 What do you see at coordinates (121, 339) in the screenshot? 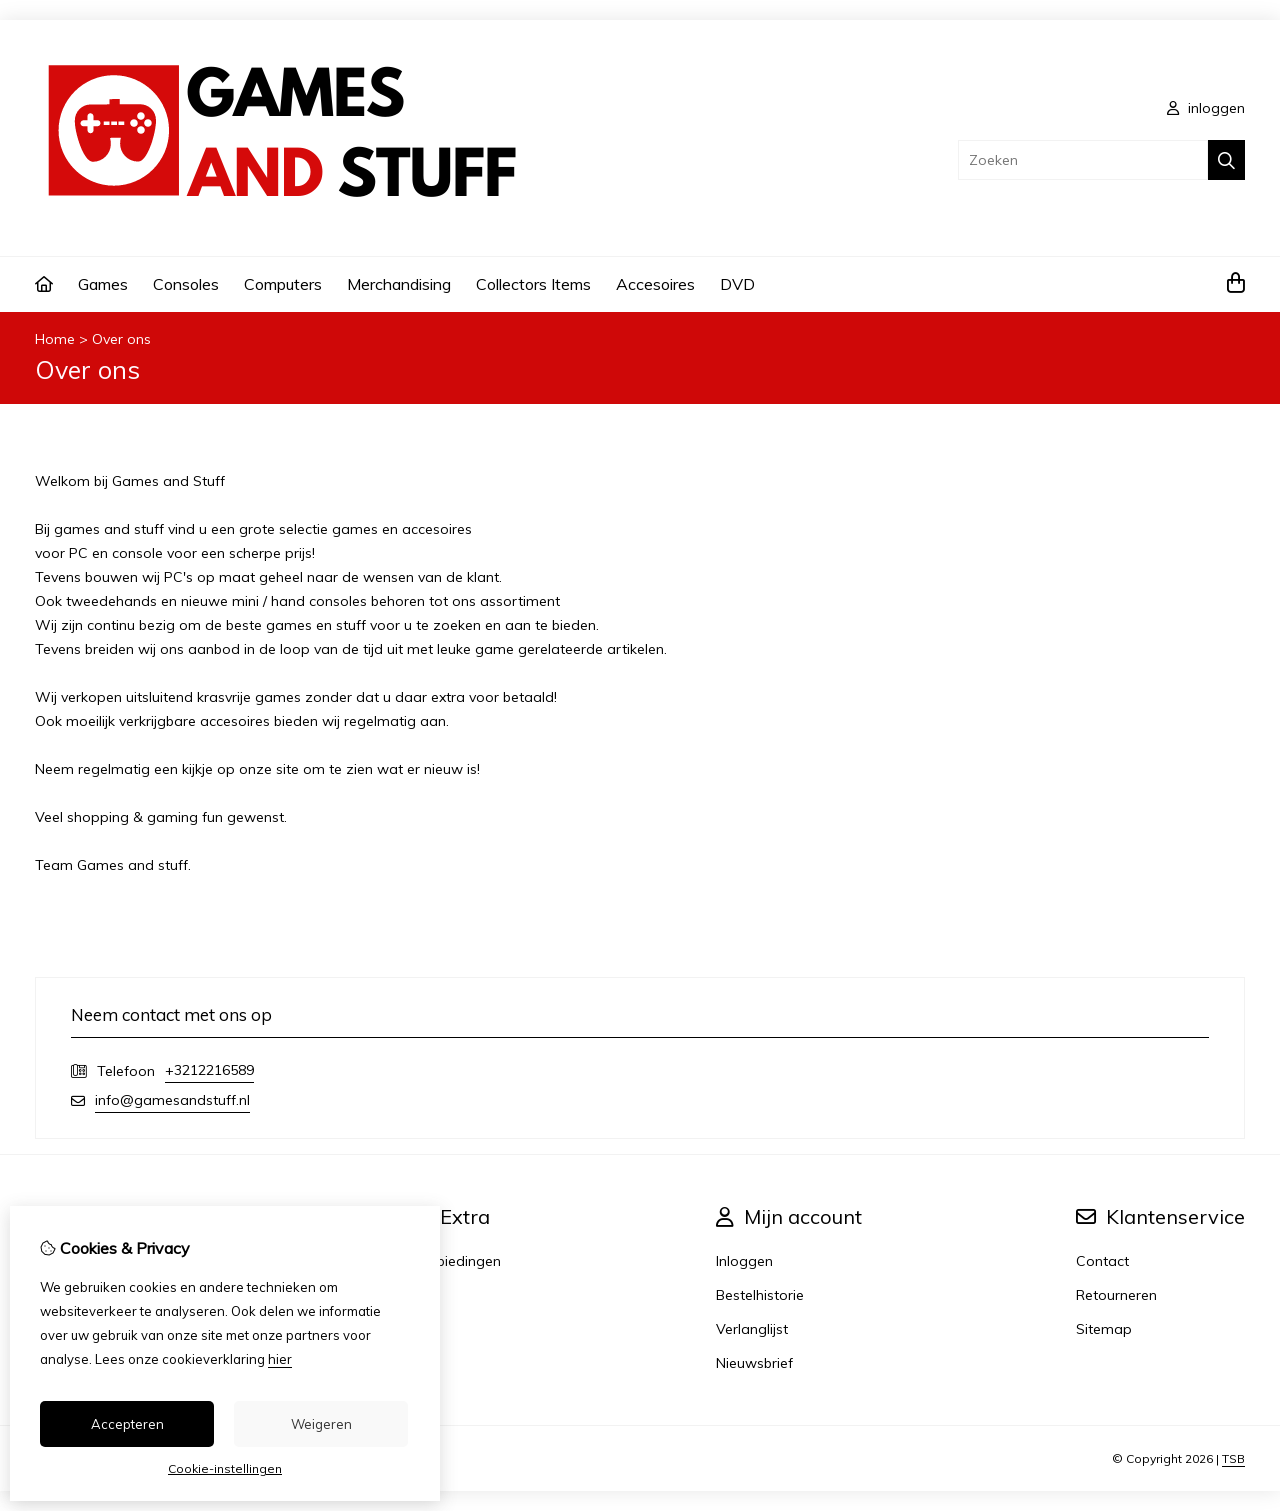
I see `Over ons` at bounding box center [121, 339].